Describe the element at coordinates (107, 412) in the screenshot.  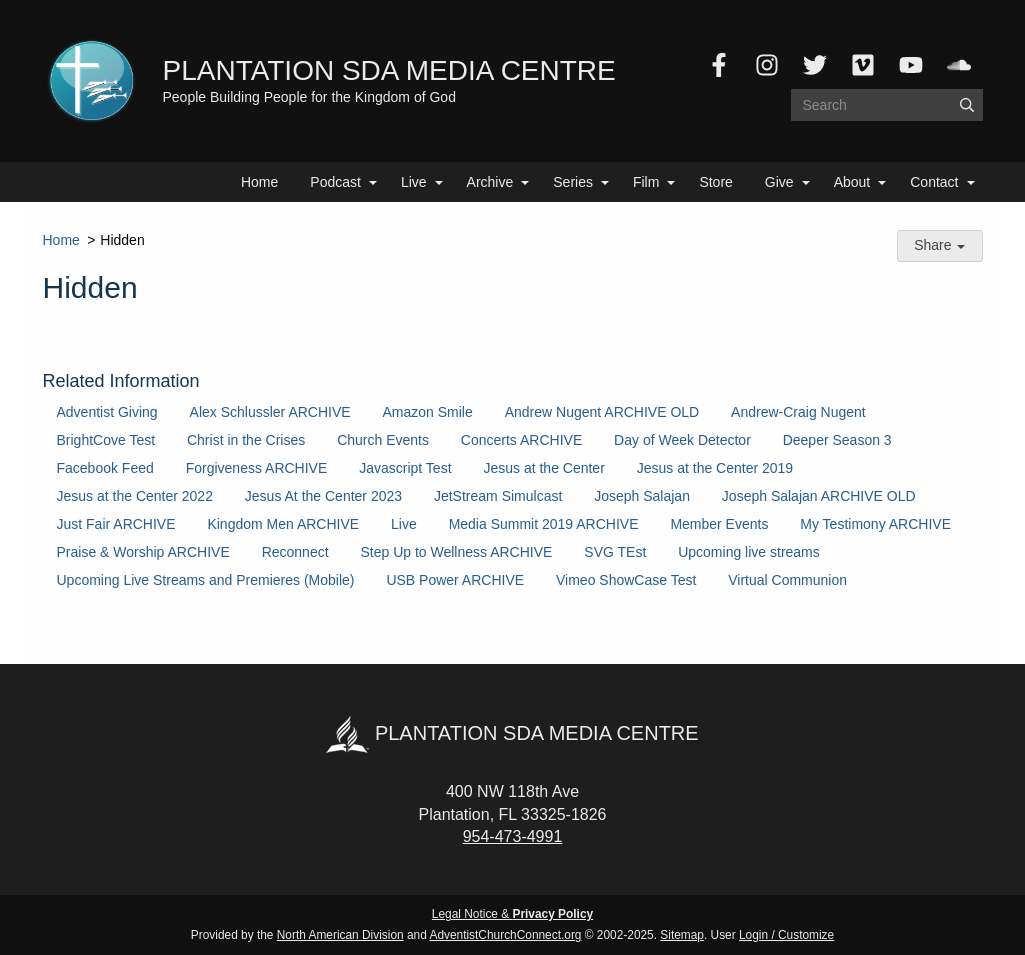
I see `Adventist Giving` at that location.